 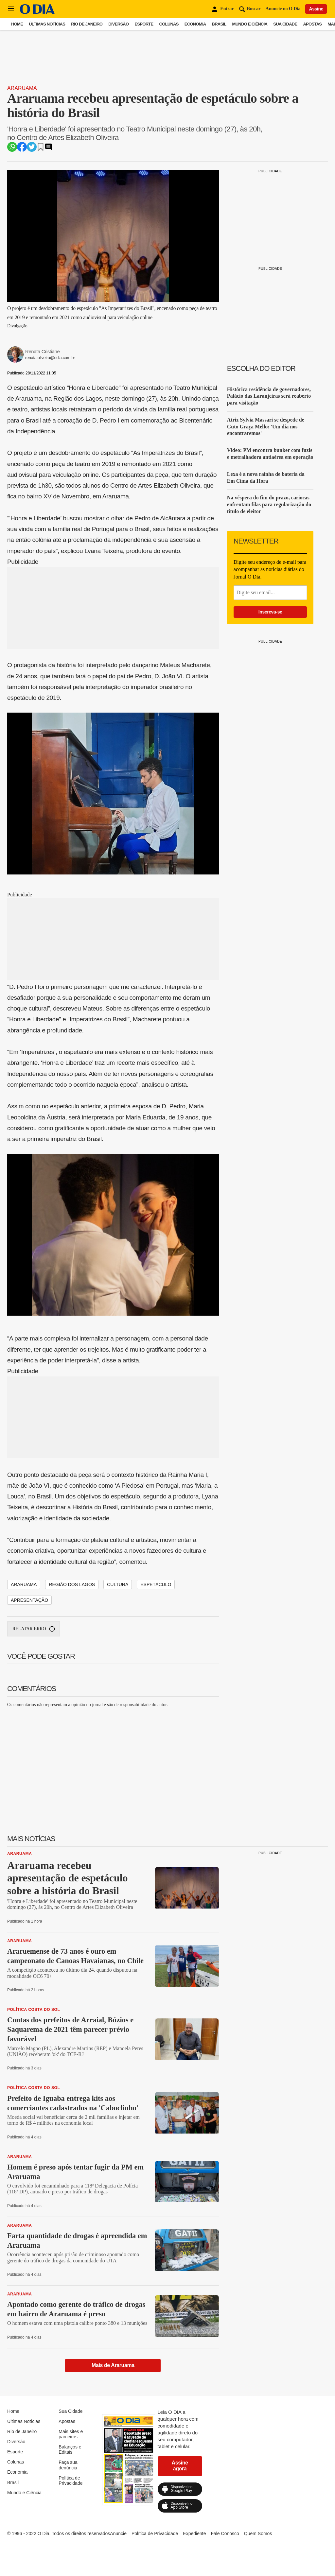 I want to click on araruama, so click(x=24, y=1584).